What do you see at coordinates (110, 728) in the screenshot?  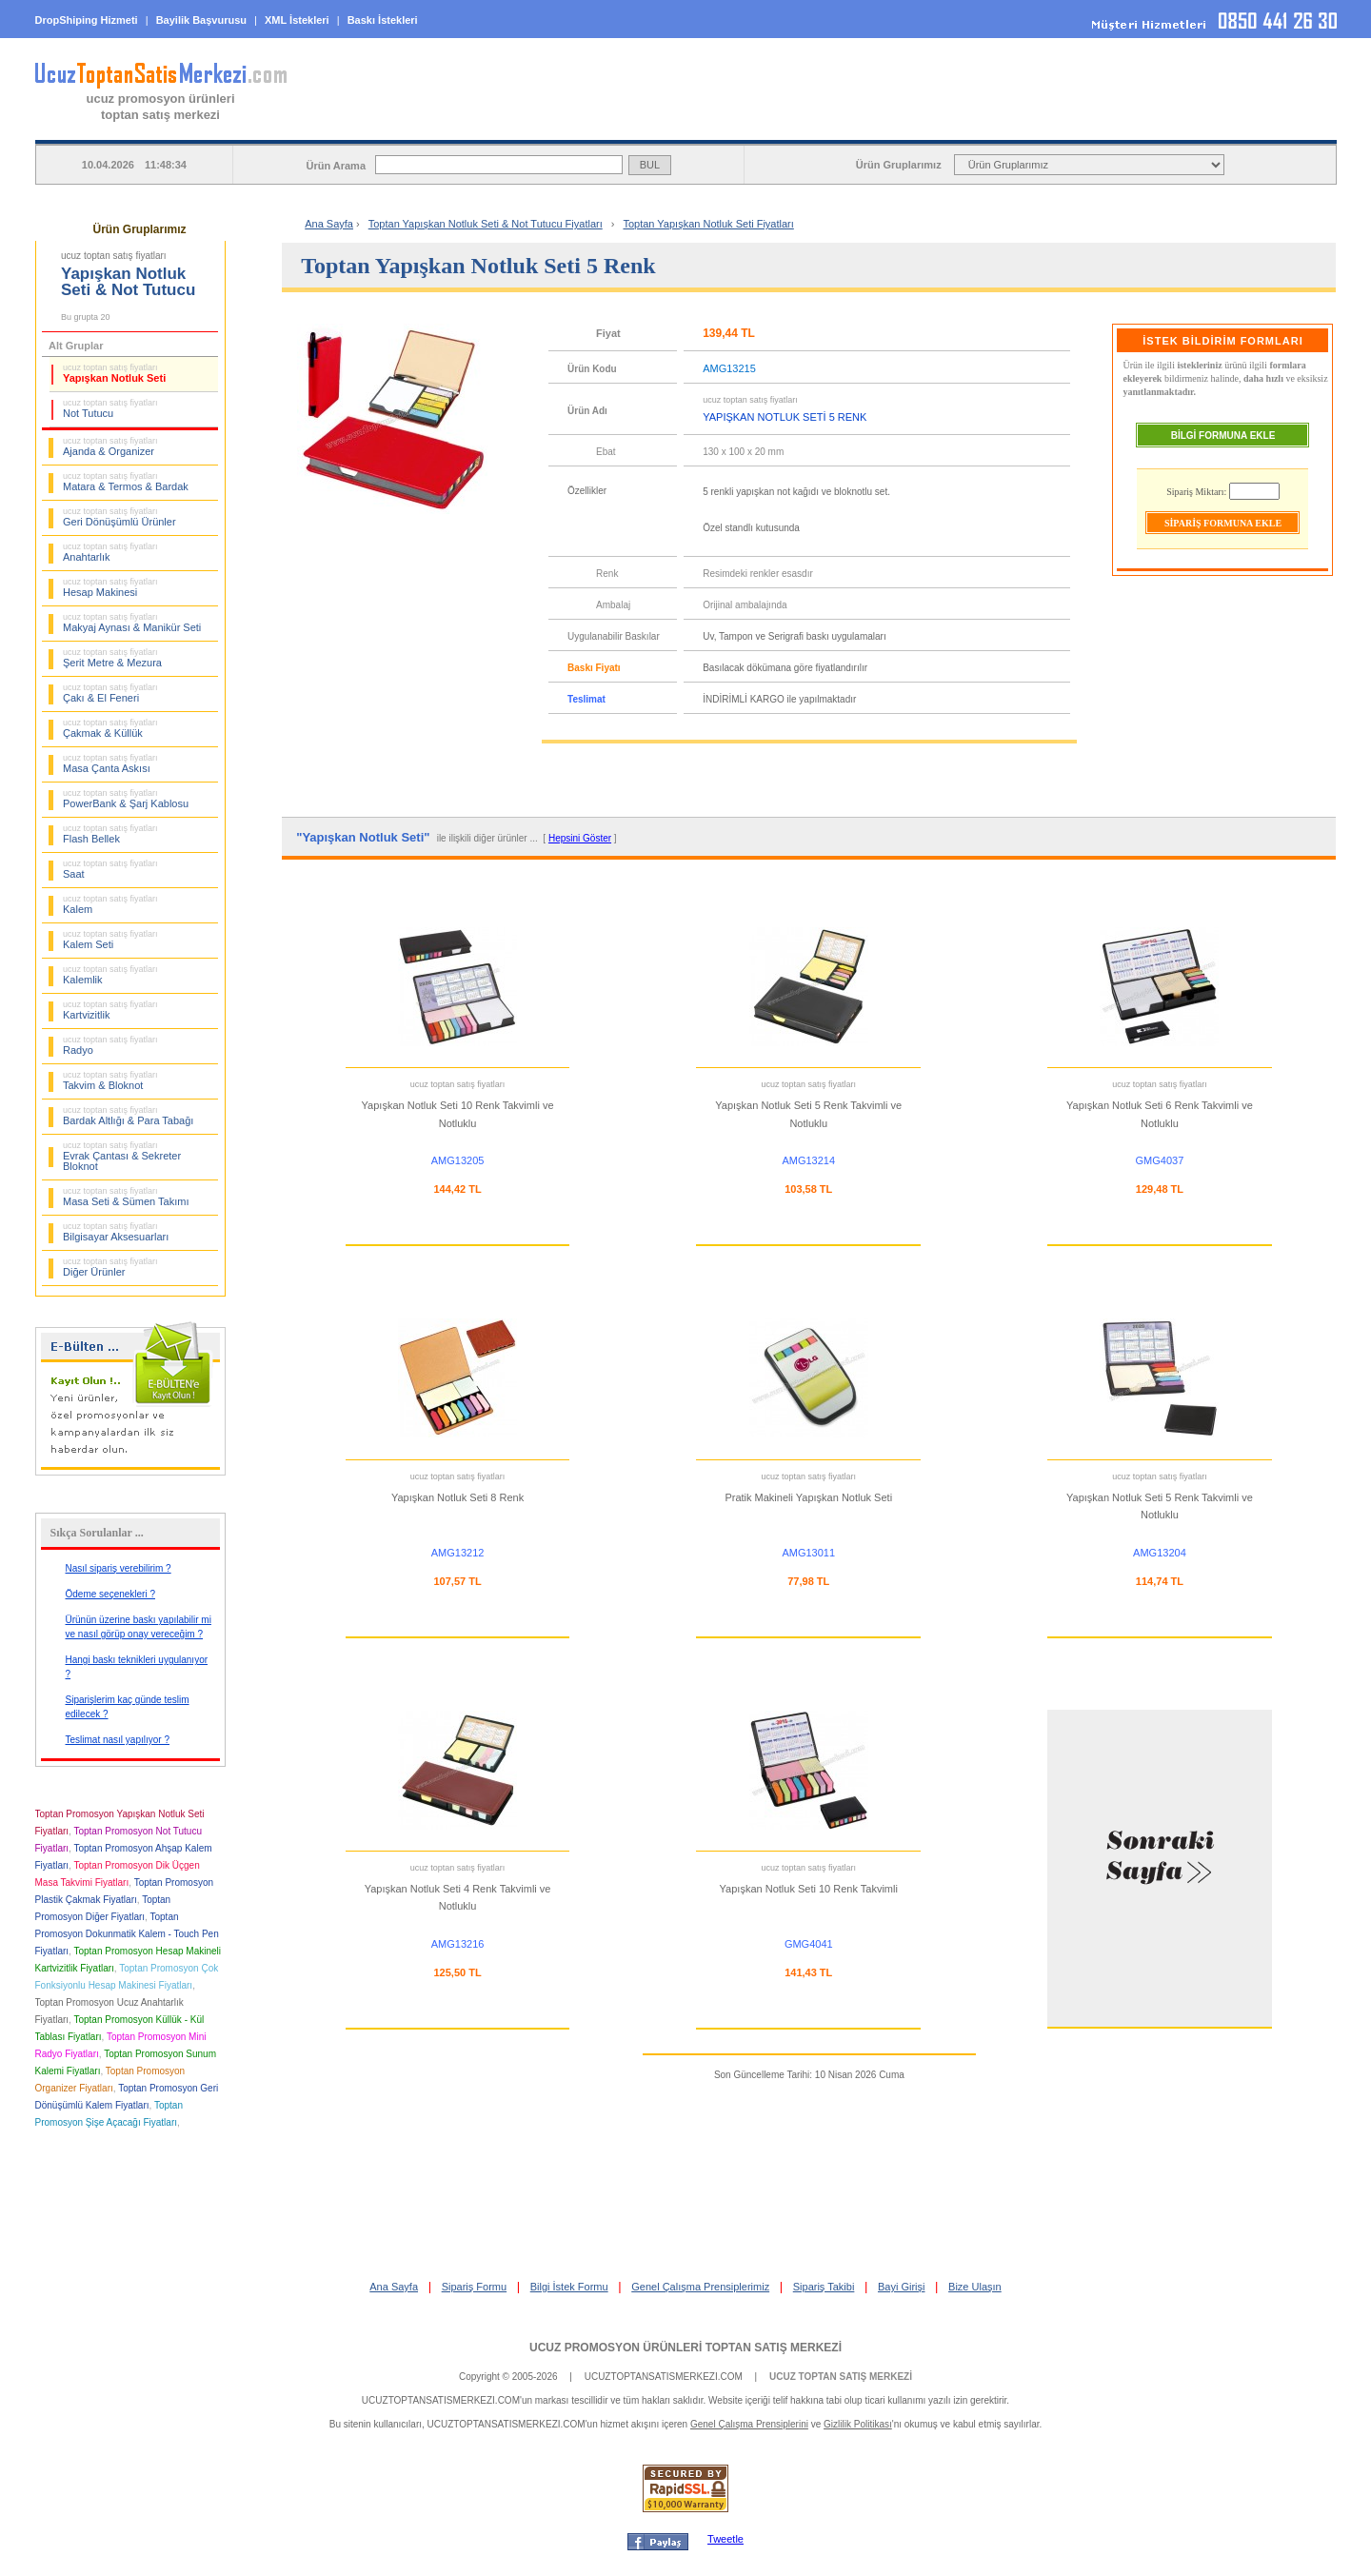 I see `Çakmak & Küllük` at bounding box center [110, 728].